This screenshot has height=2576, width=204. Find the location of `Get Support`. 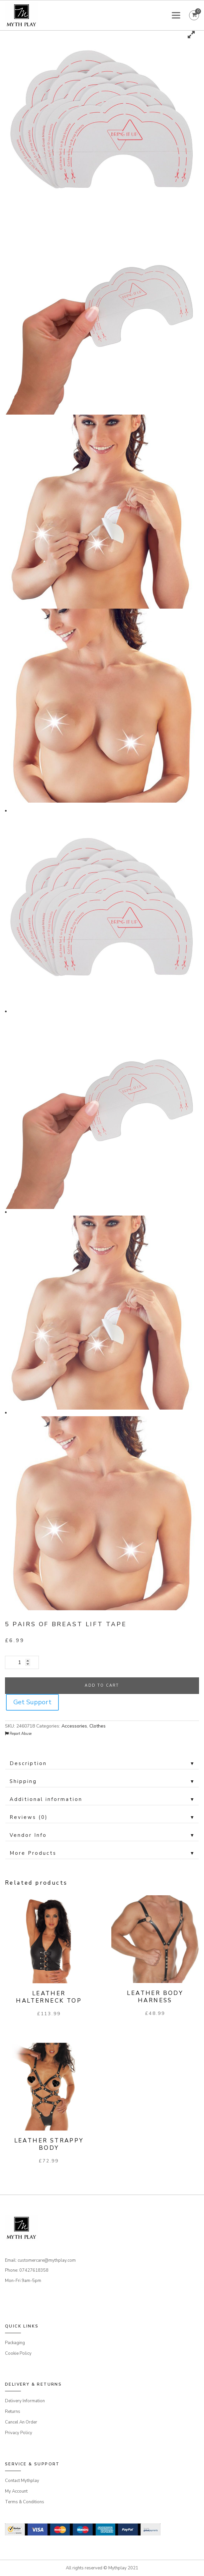

Get Support is located at coordinates (32, 1702).